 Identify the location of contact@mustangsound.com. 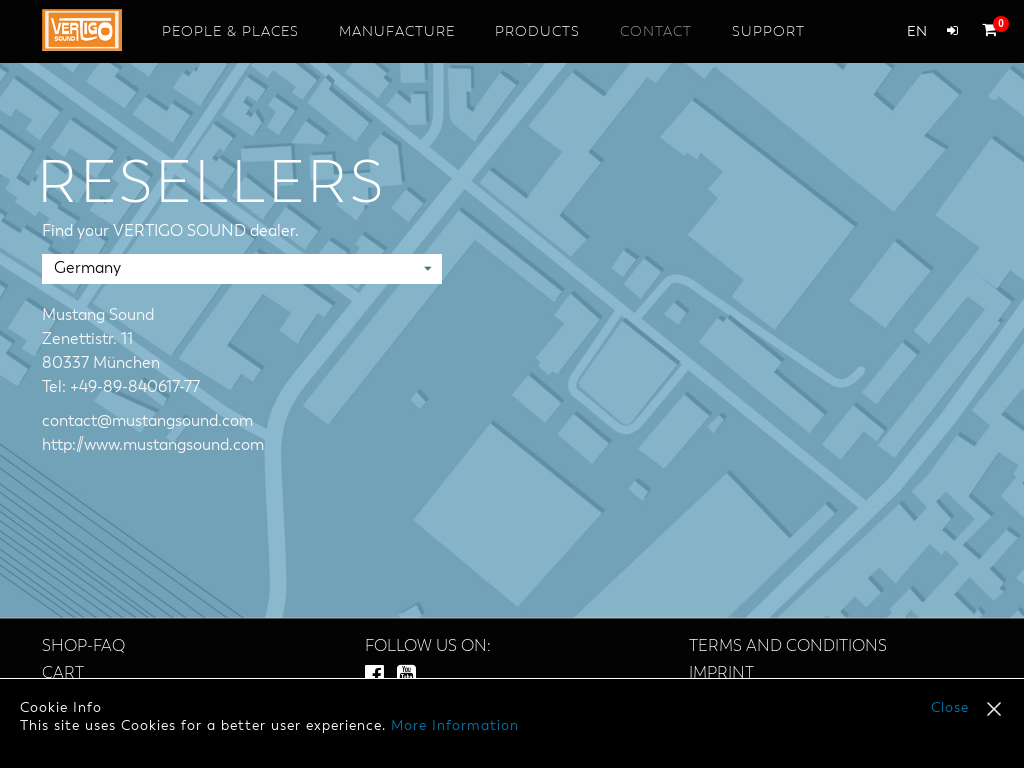
(147, 422).